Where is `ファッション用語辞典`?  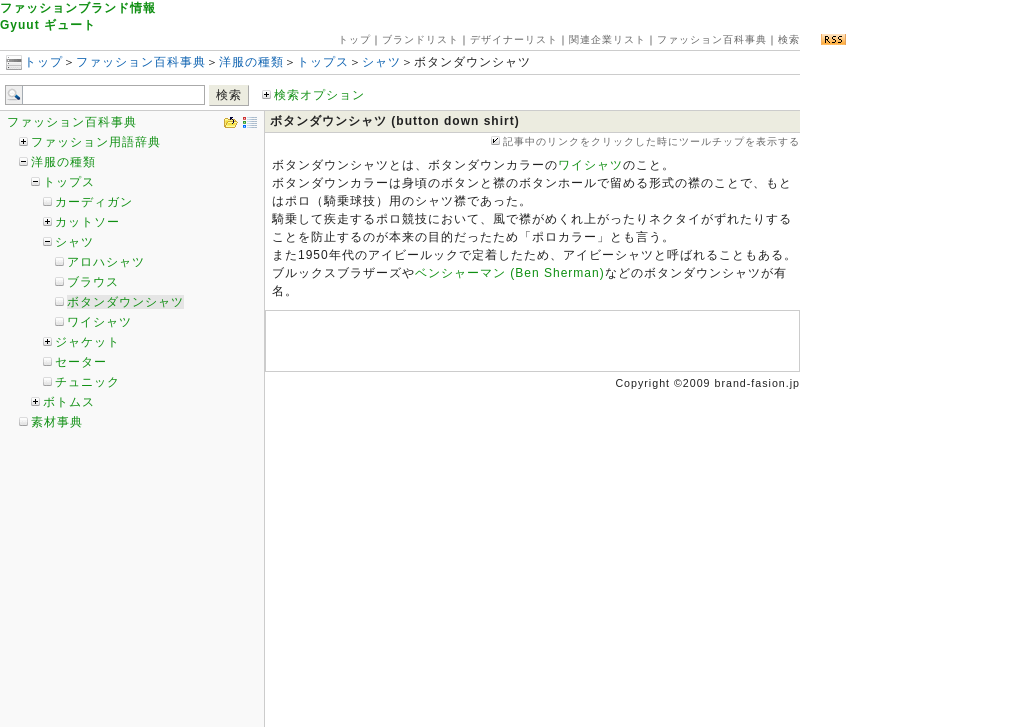
ファッション用語辞典 is located at coordinates (96, 142).